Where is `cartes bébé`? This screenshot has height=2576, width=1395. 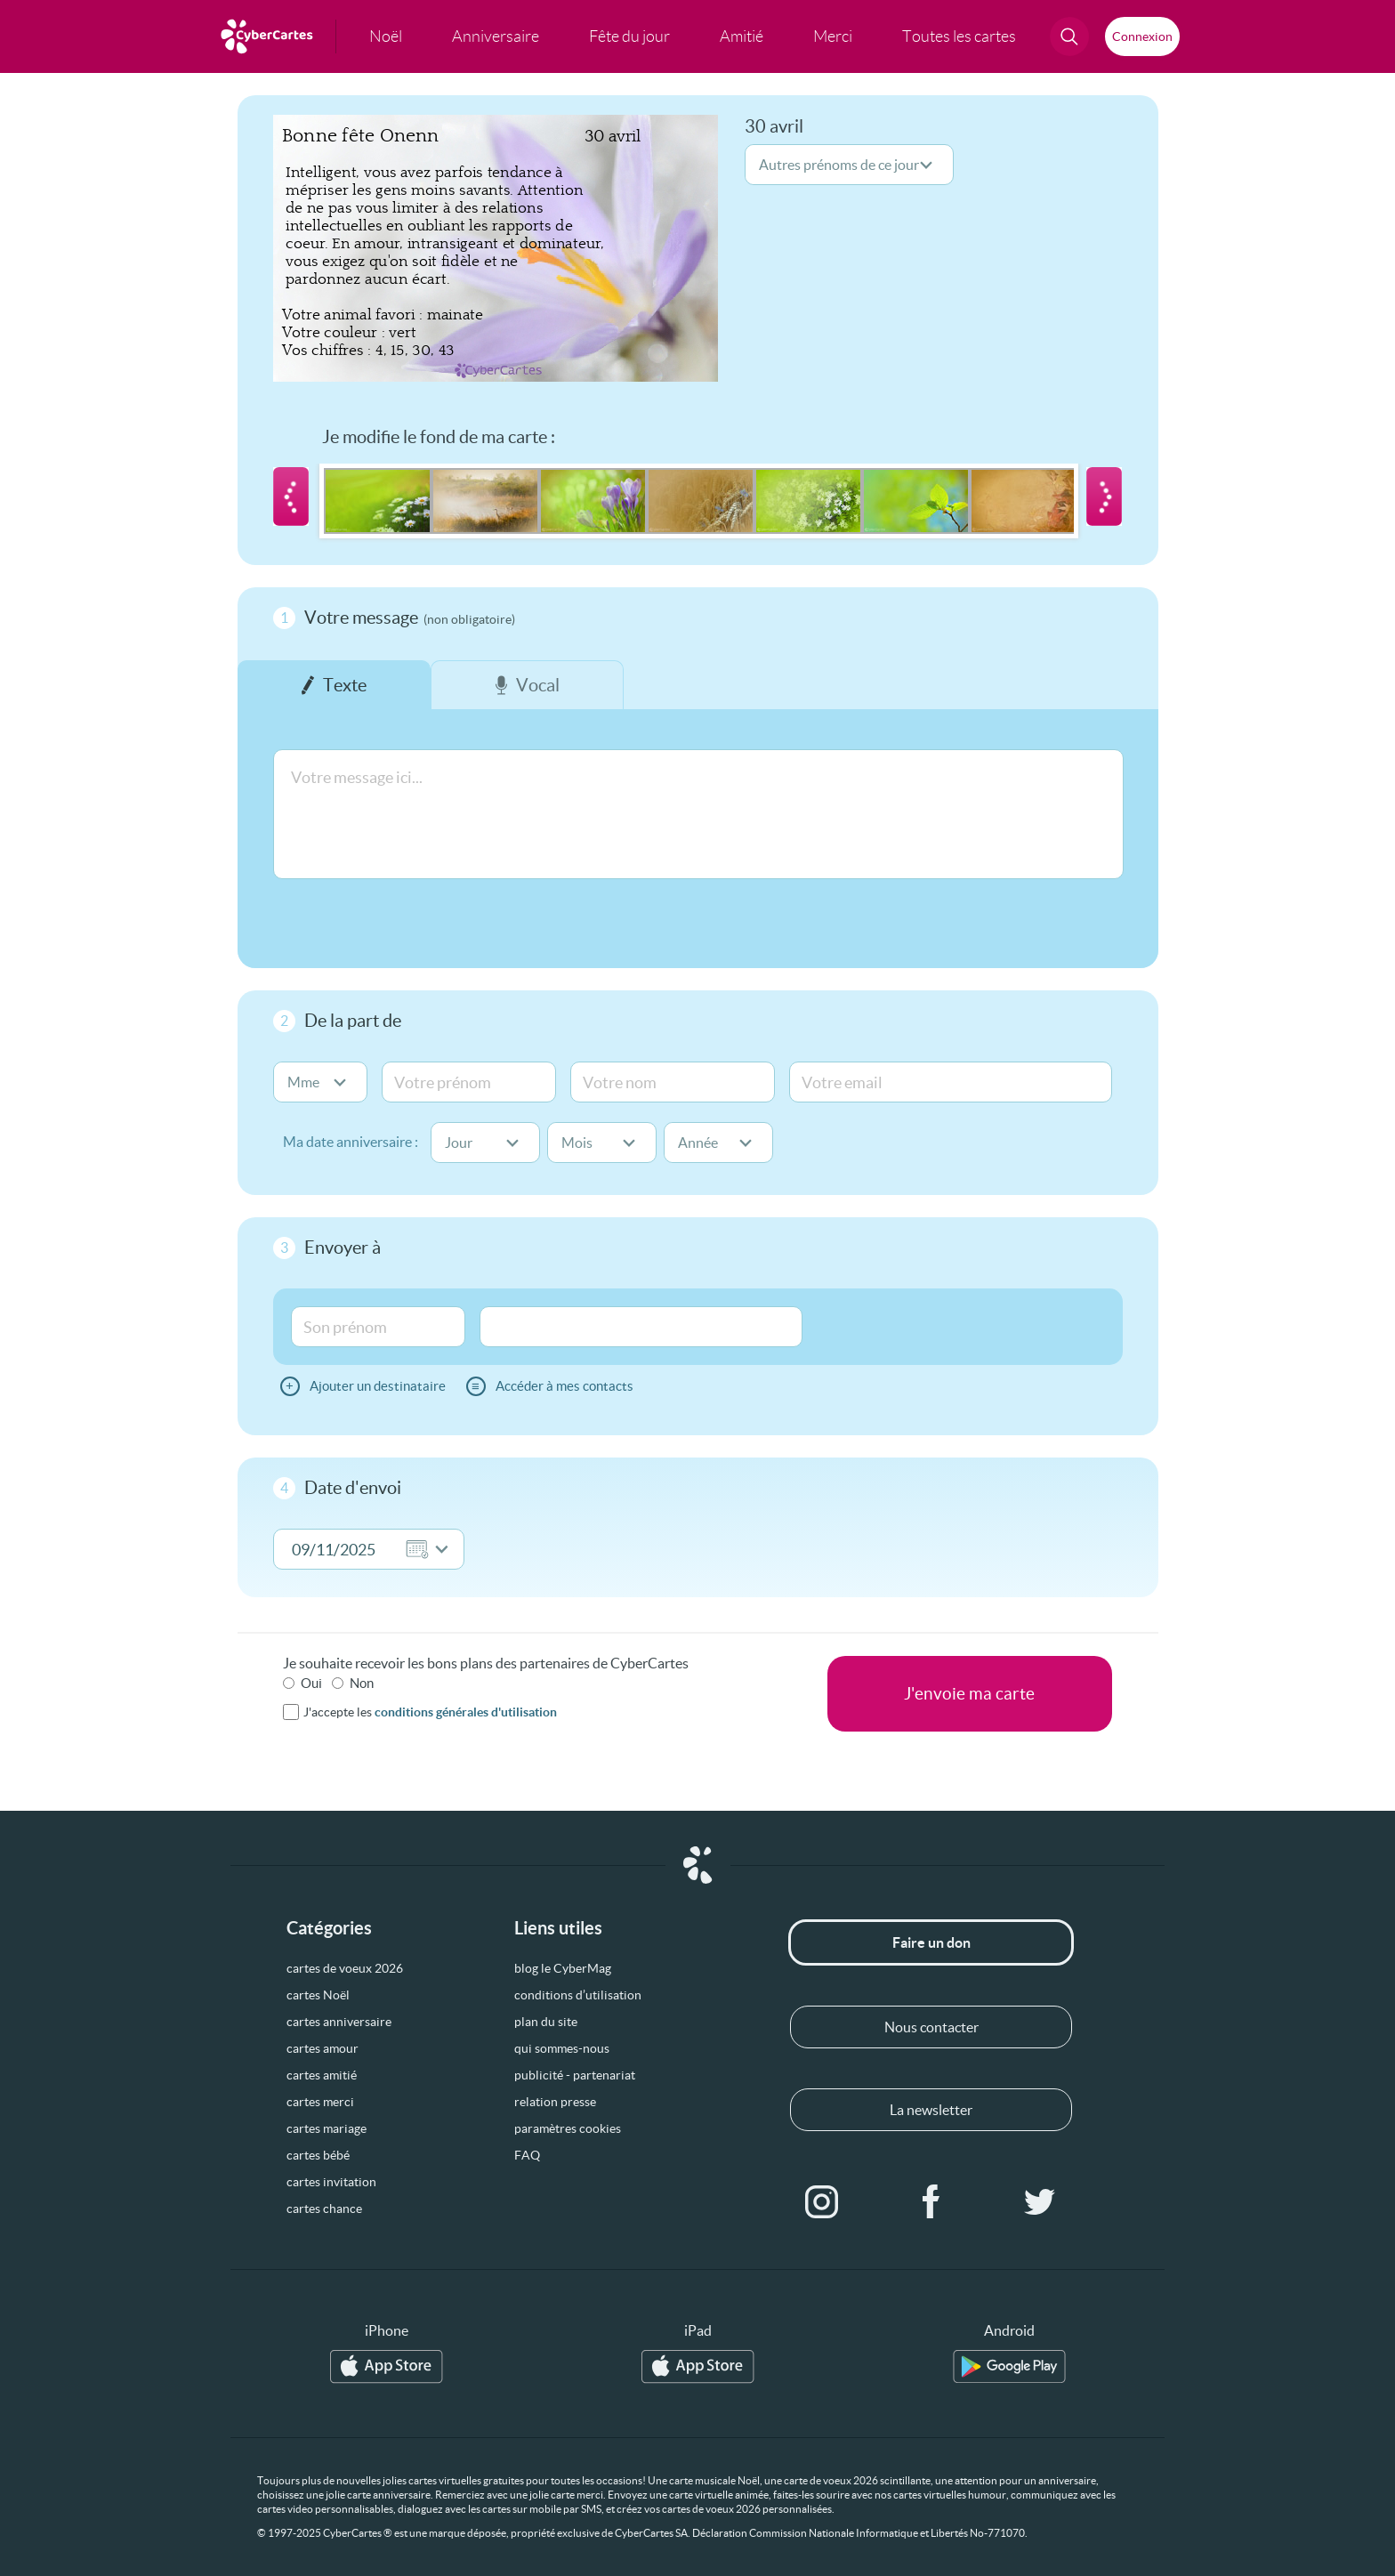
cartes bébé is located at coordinates (318, 2155).